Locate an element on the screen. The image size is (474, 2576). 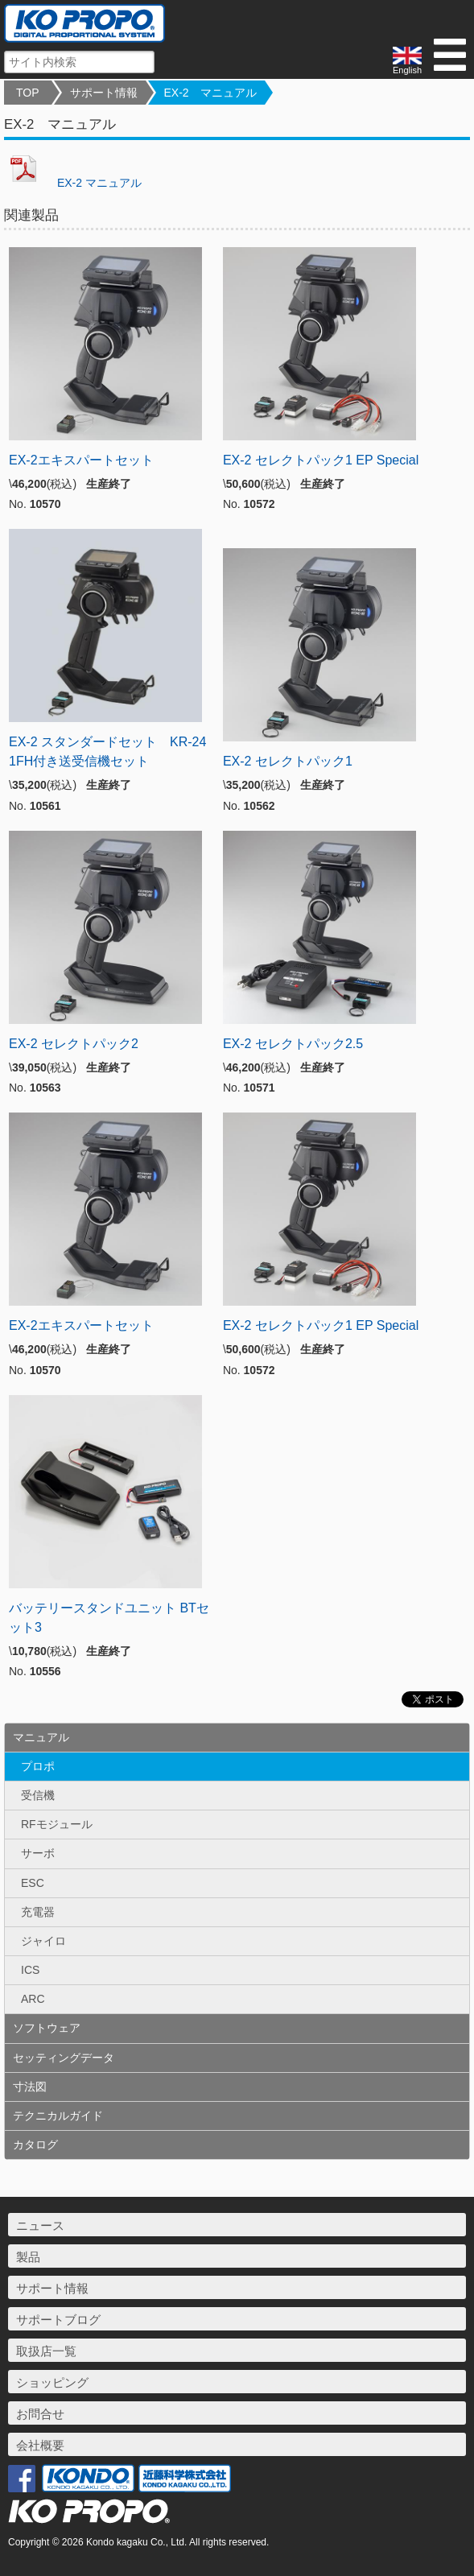
English is located at coordinates (407, 61).